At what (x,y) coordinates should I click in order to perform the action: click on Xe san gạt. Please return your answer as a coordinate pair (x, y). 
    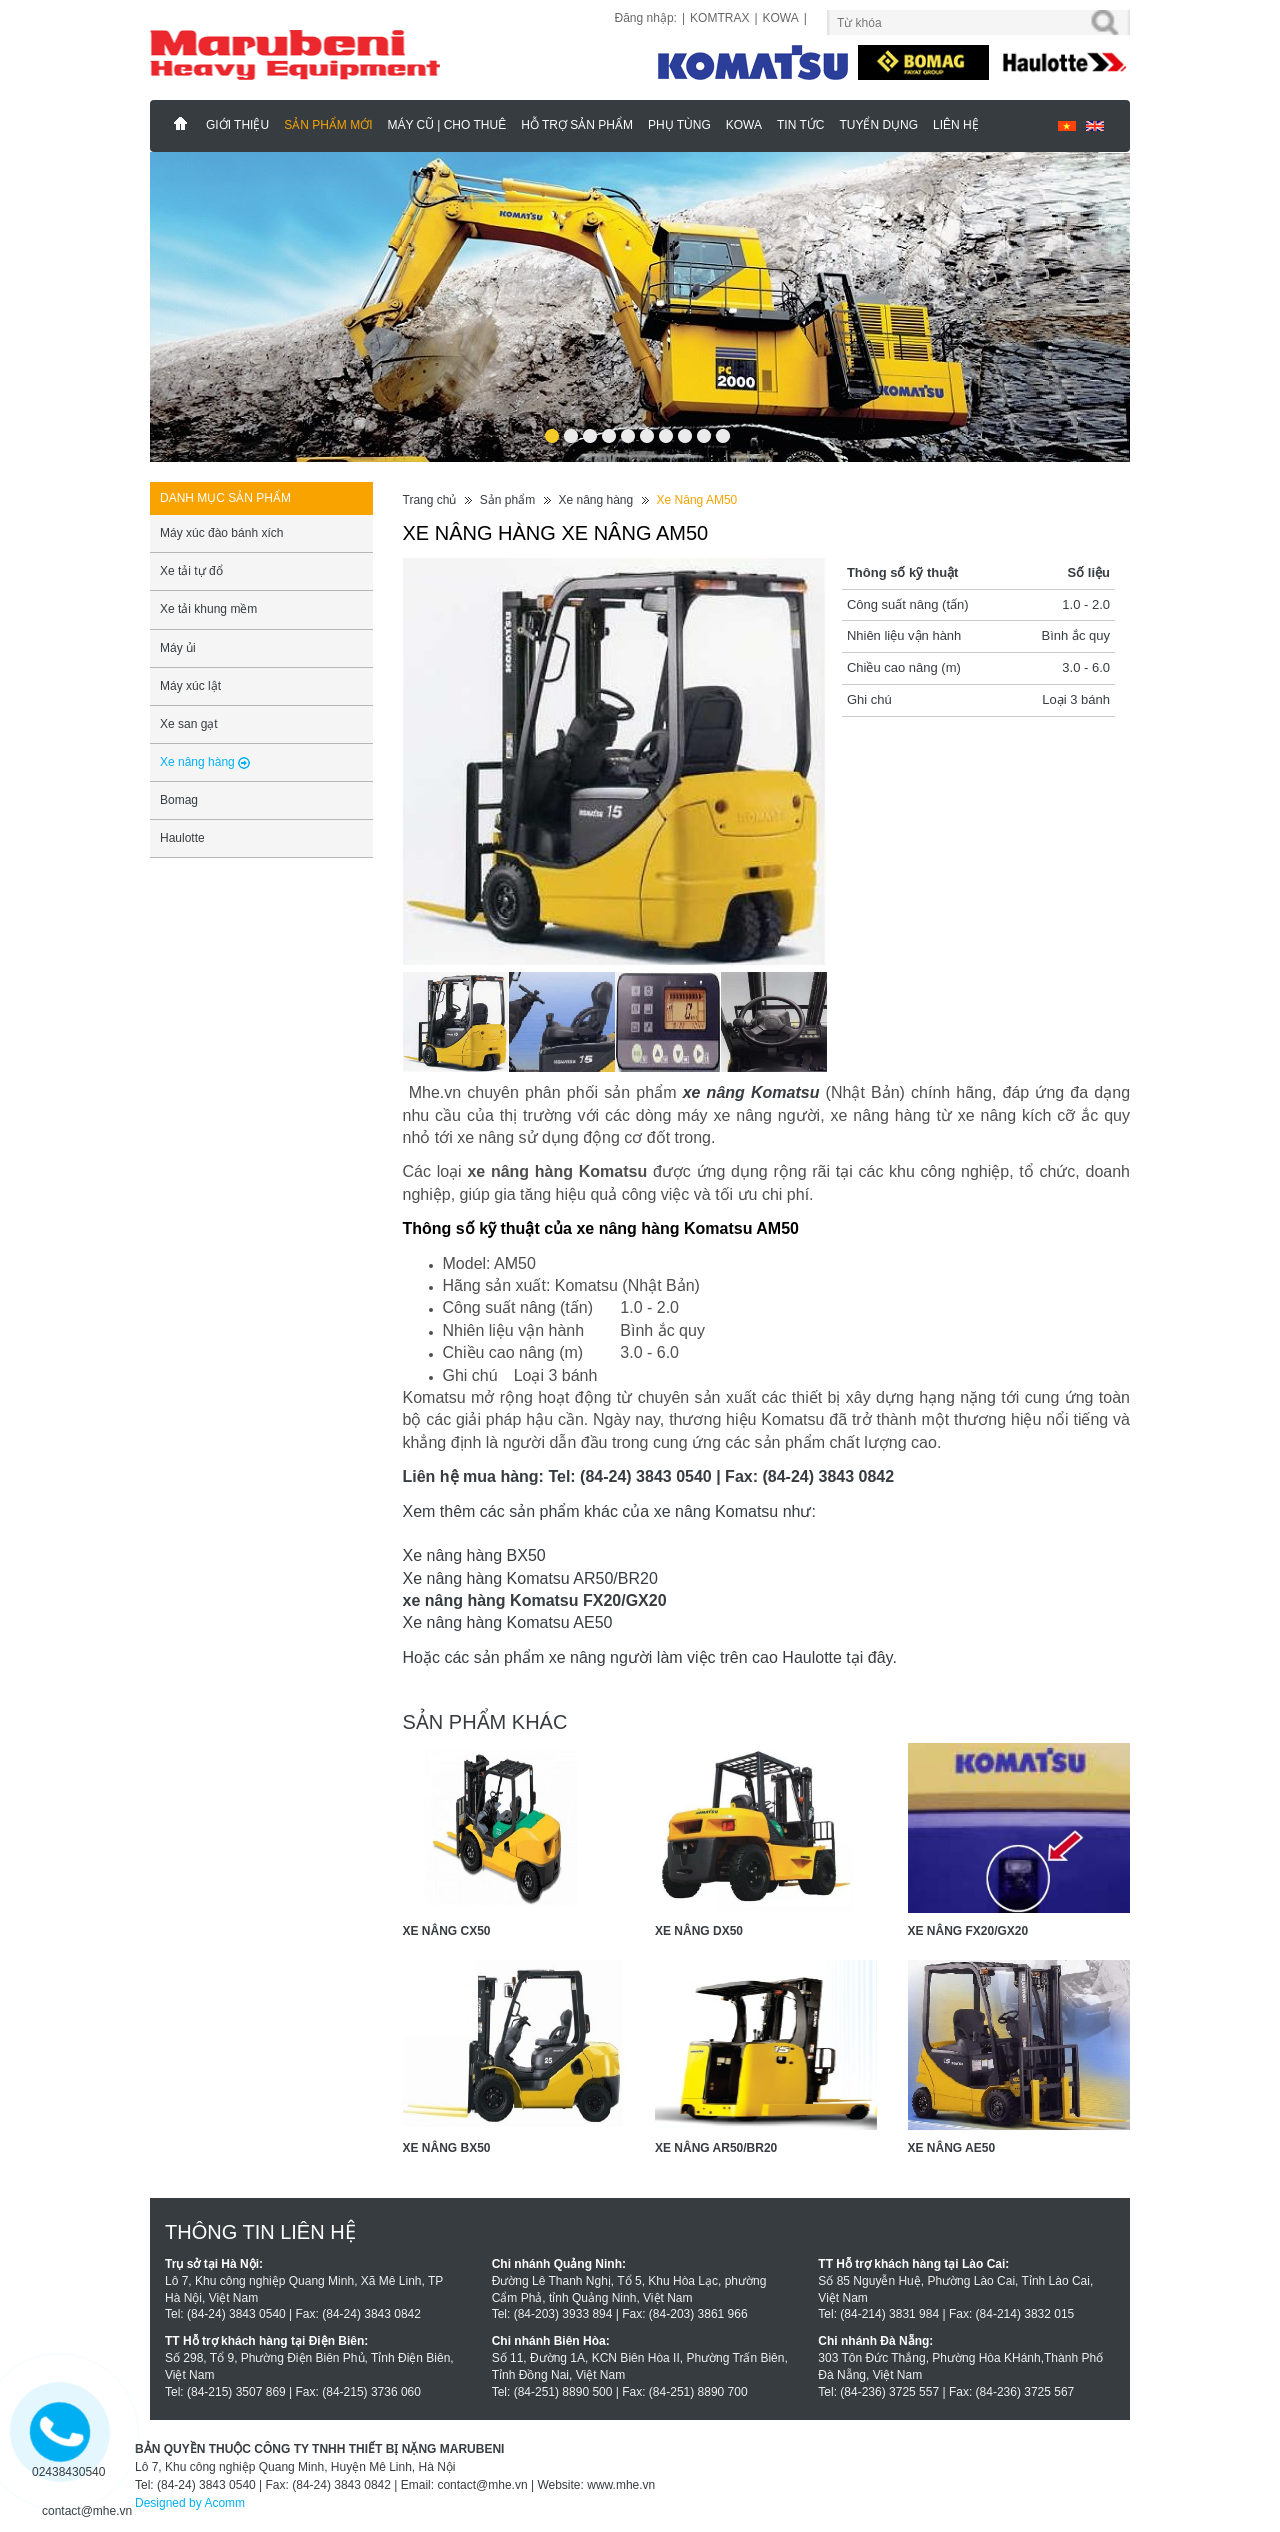
    Looking at the image, I should click on (189, 724).